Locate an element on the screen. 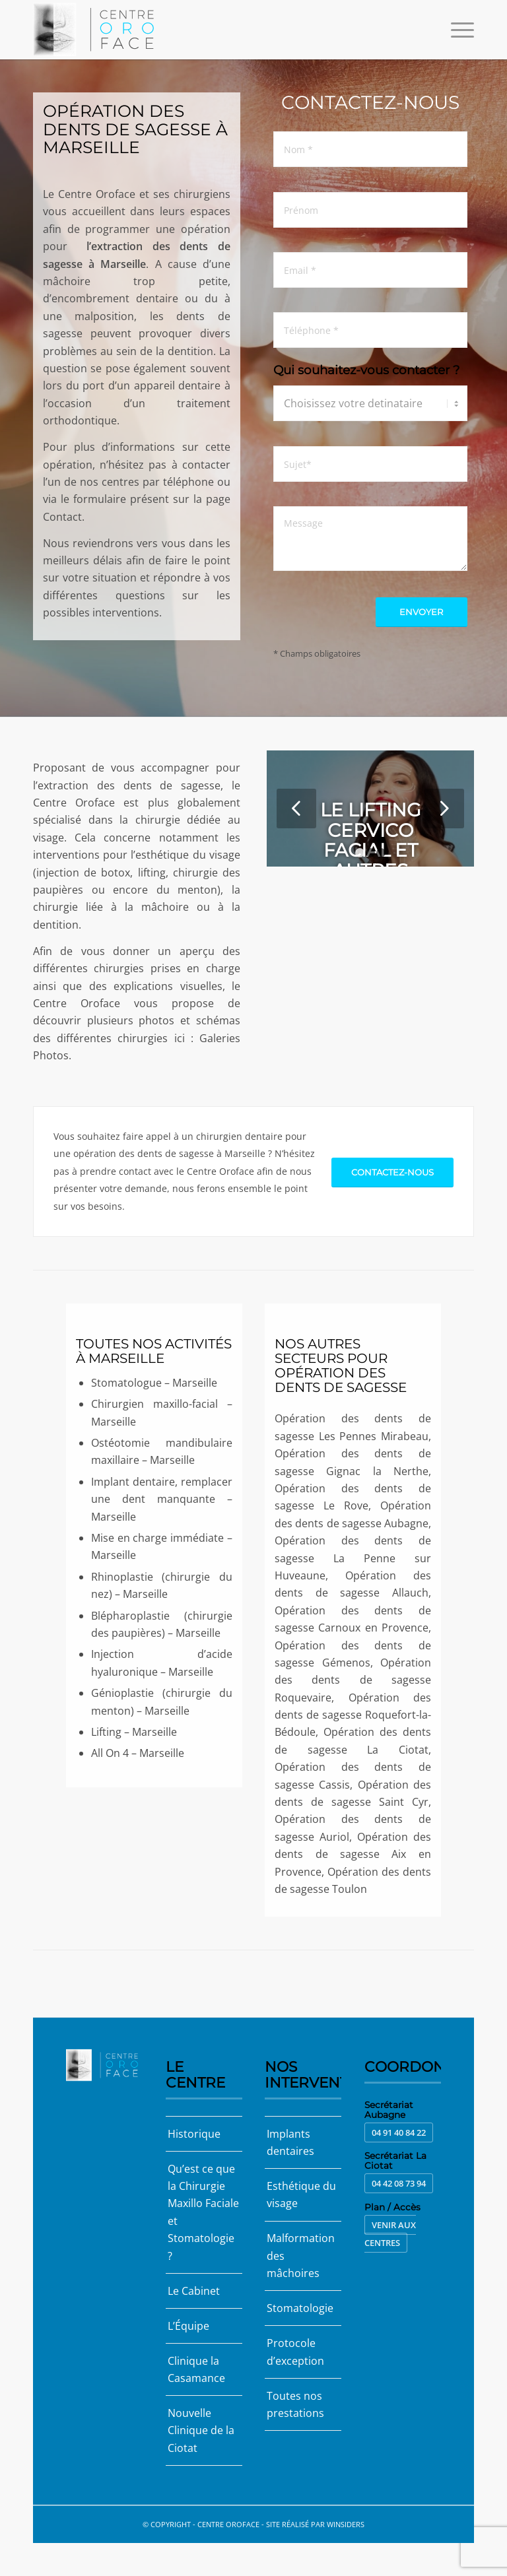  Le Cabinet is located at coordinates (194, 2291).